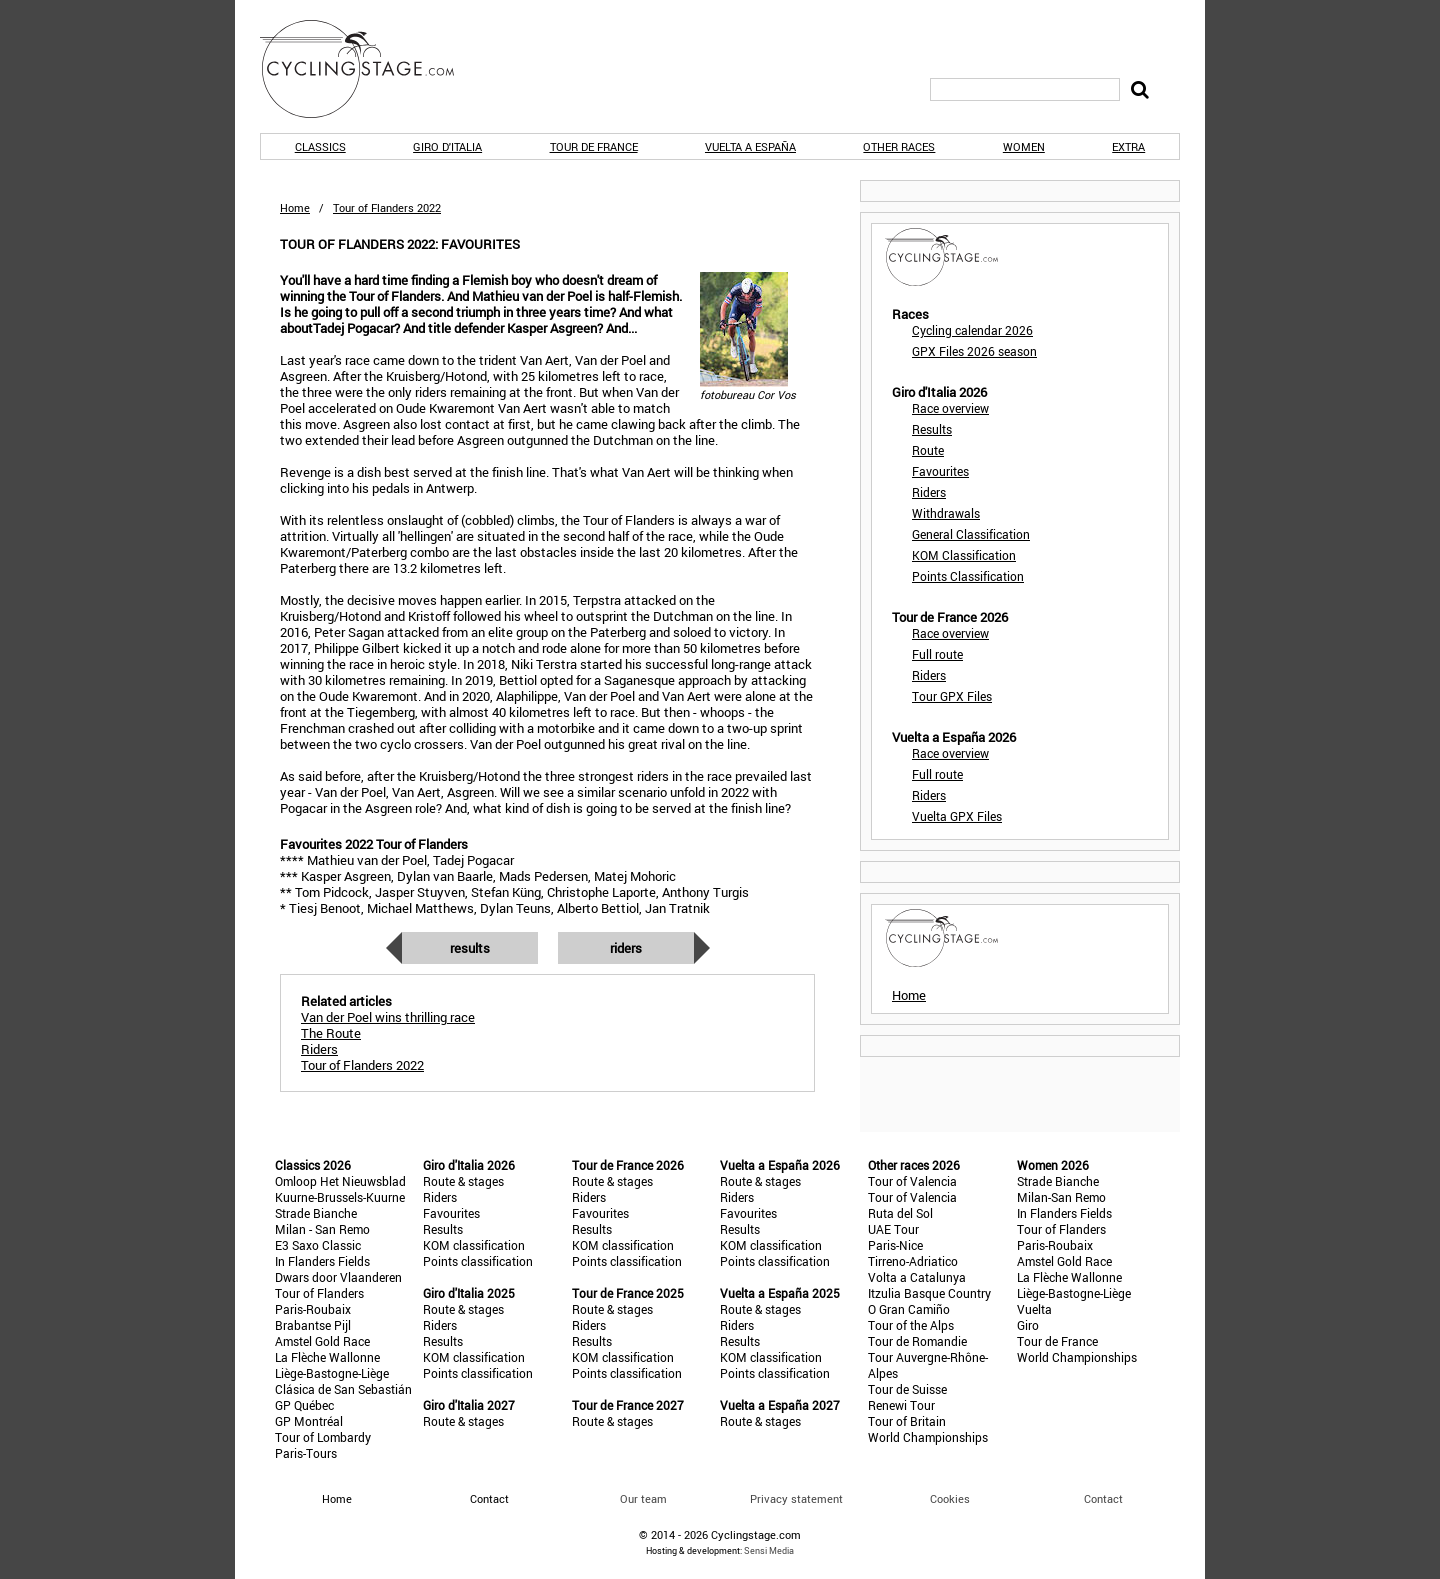 This screenshot has width=1440, height=1579. What do you see at coordinates (309, 1421) in the screenshot?
I see `GP Montréal` at bounding box center [309, 1421].